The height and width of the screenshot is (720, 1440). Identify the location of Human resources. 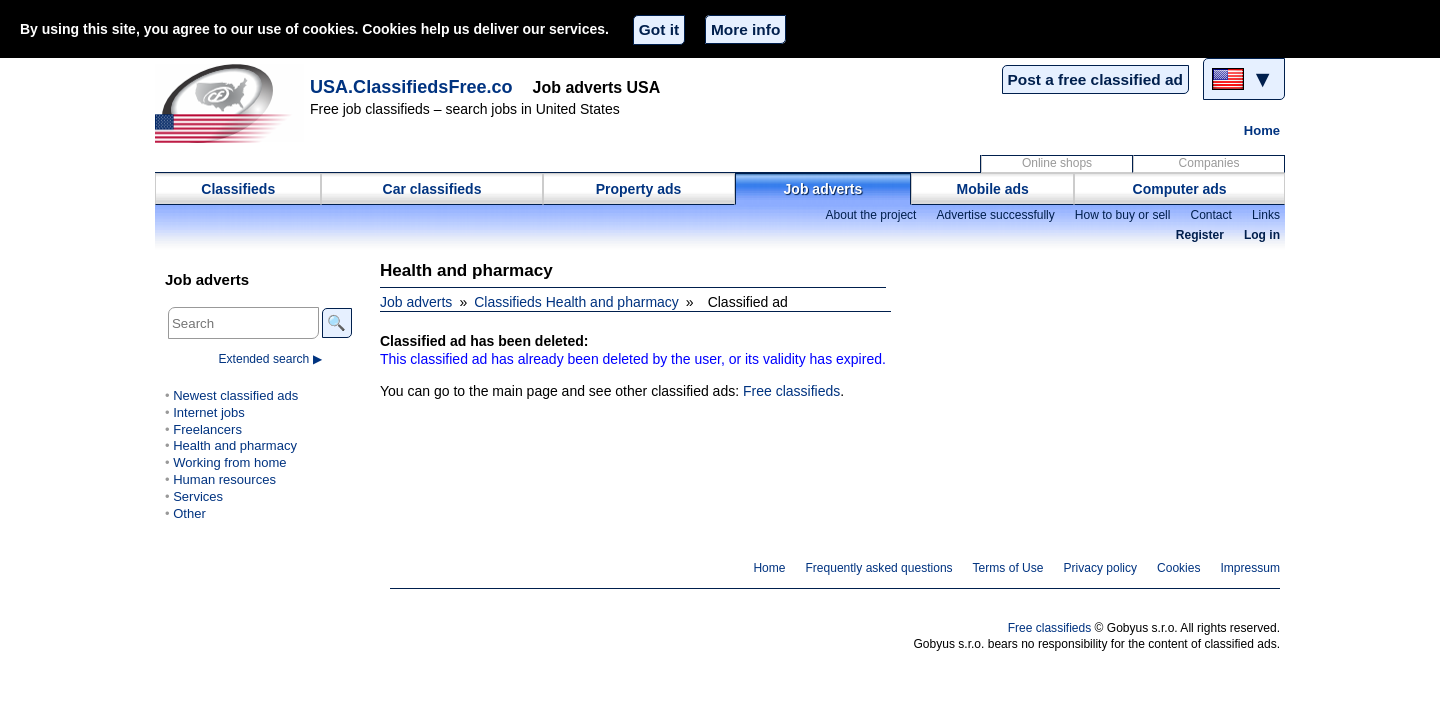
(224, 479).